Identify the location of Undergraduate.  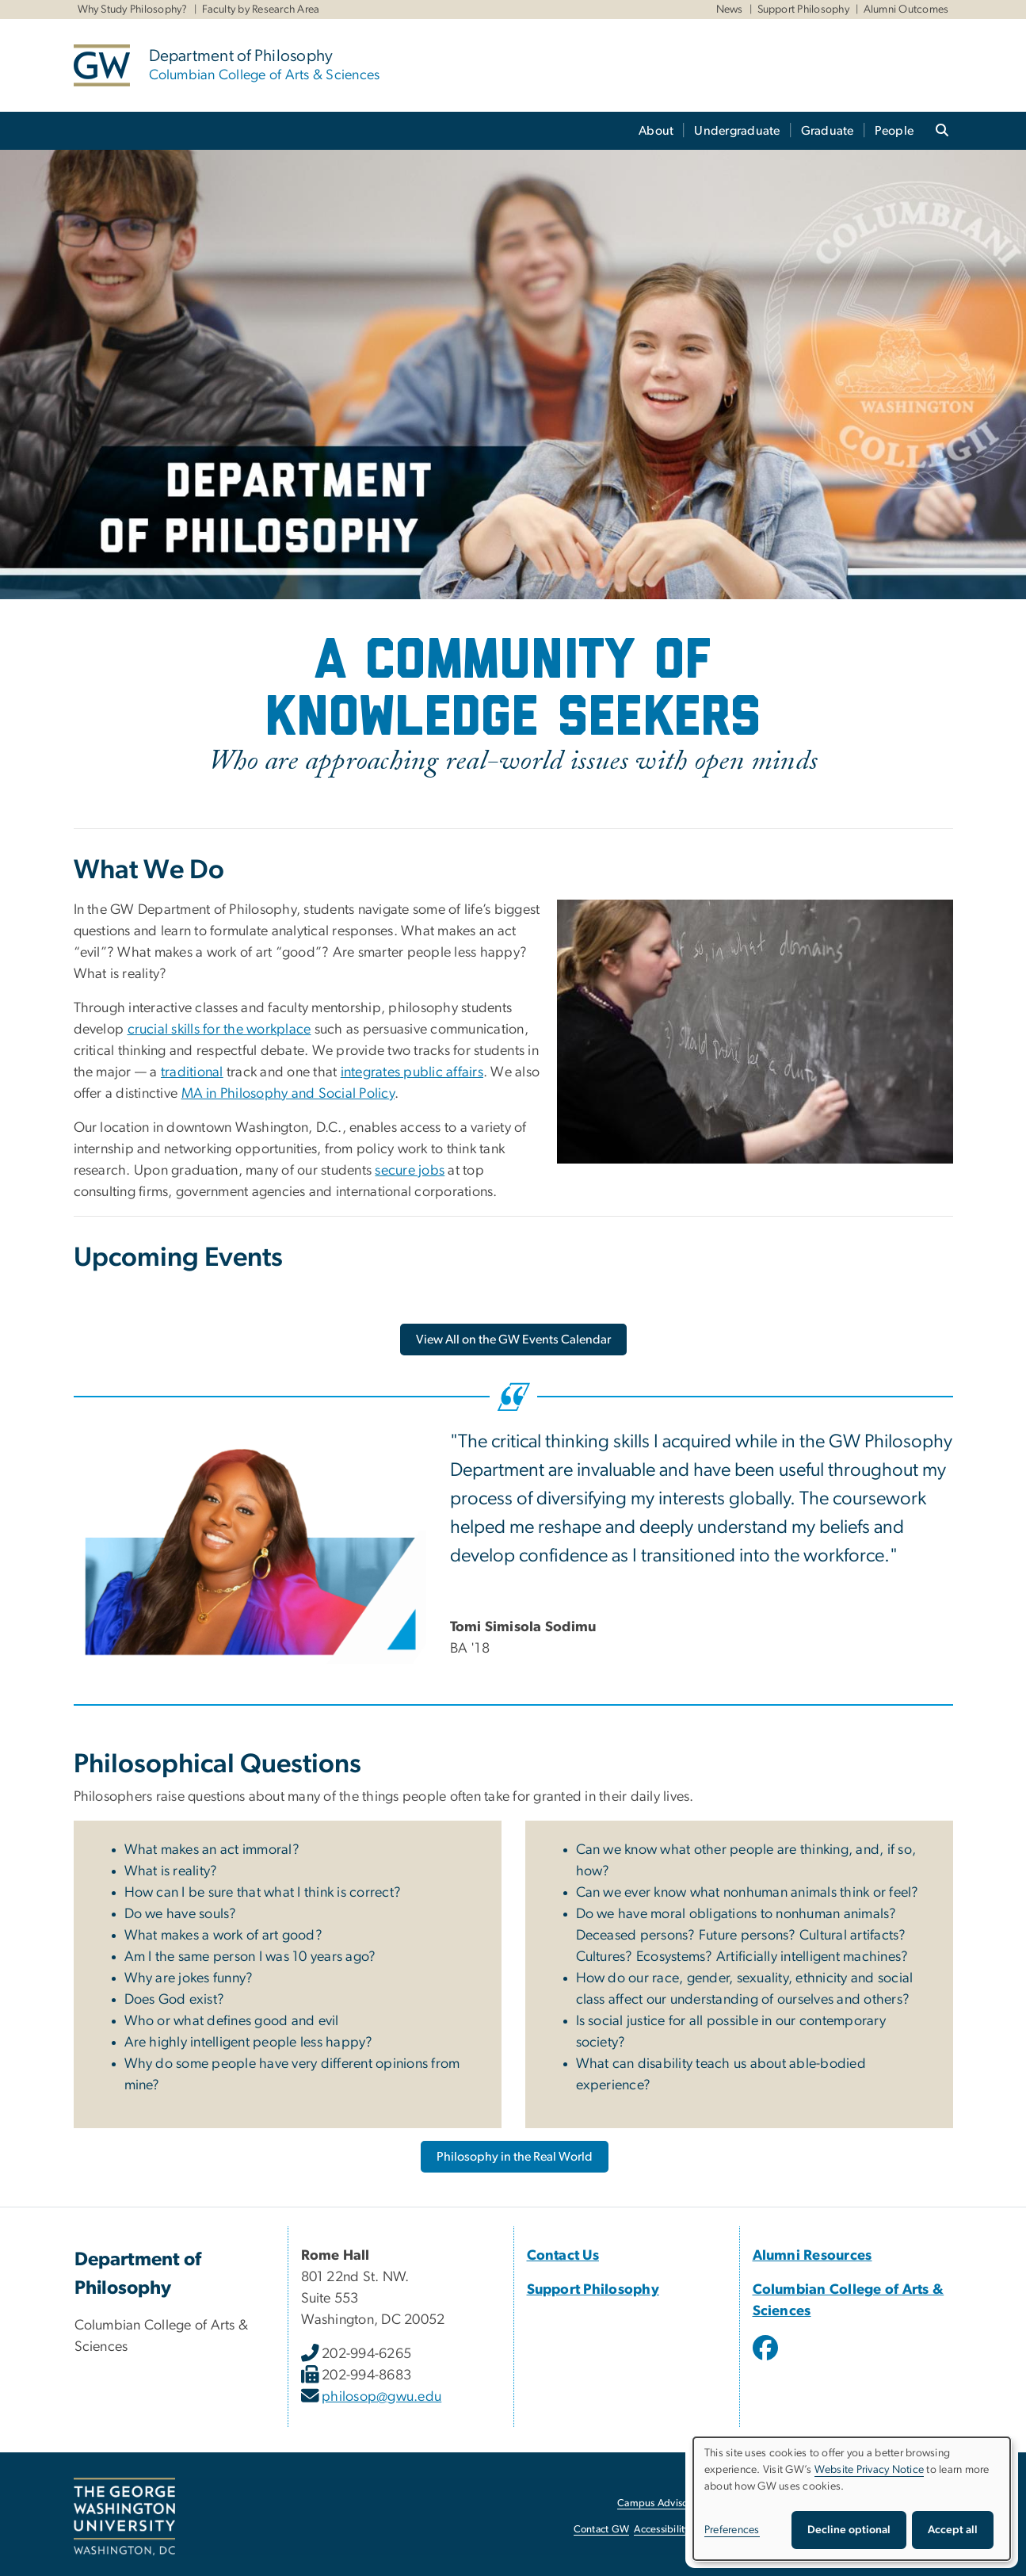
(737, 130).